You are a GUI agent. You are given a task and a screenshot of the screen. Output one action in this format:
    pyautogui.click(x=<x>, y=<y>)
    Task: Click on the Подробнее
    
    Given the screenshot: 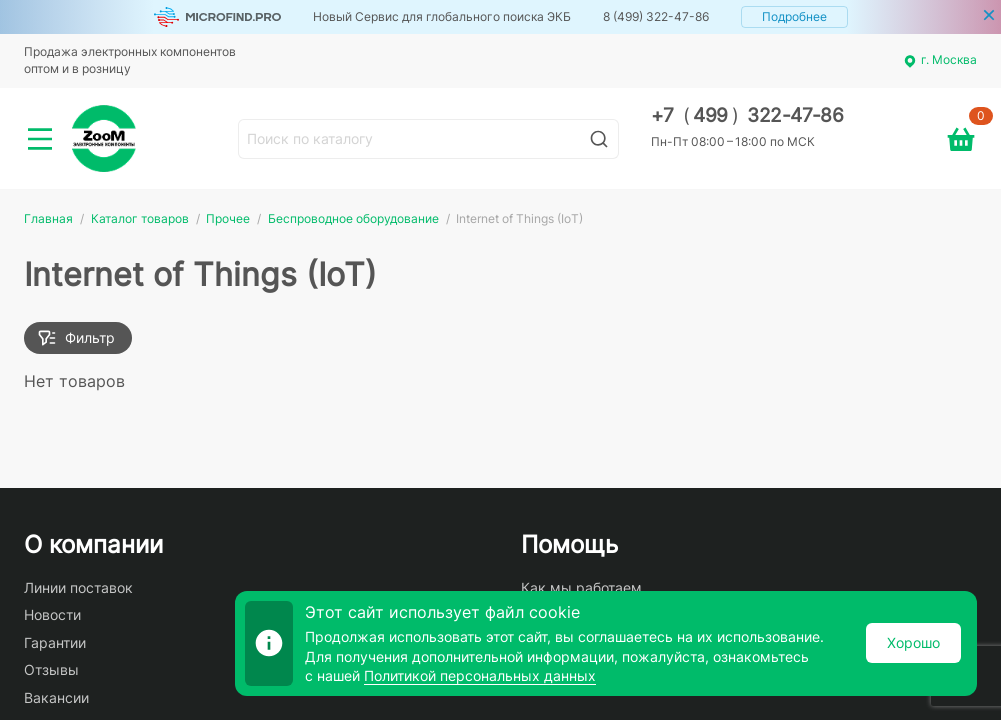 What is the action you would take?
    pyautogui.click(x=794, y=16)
    